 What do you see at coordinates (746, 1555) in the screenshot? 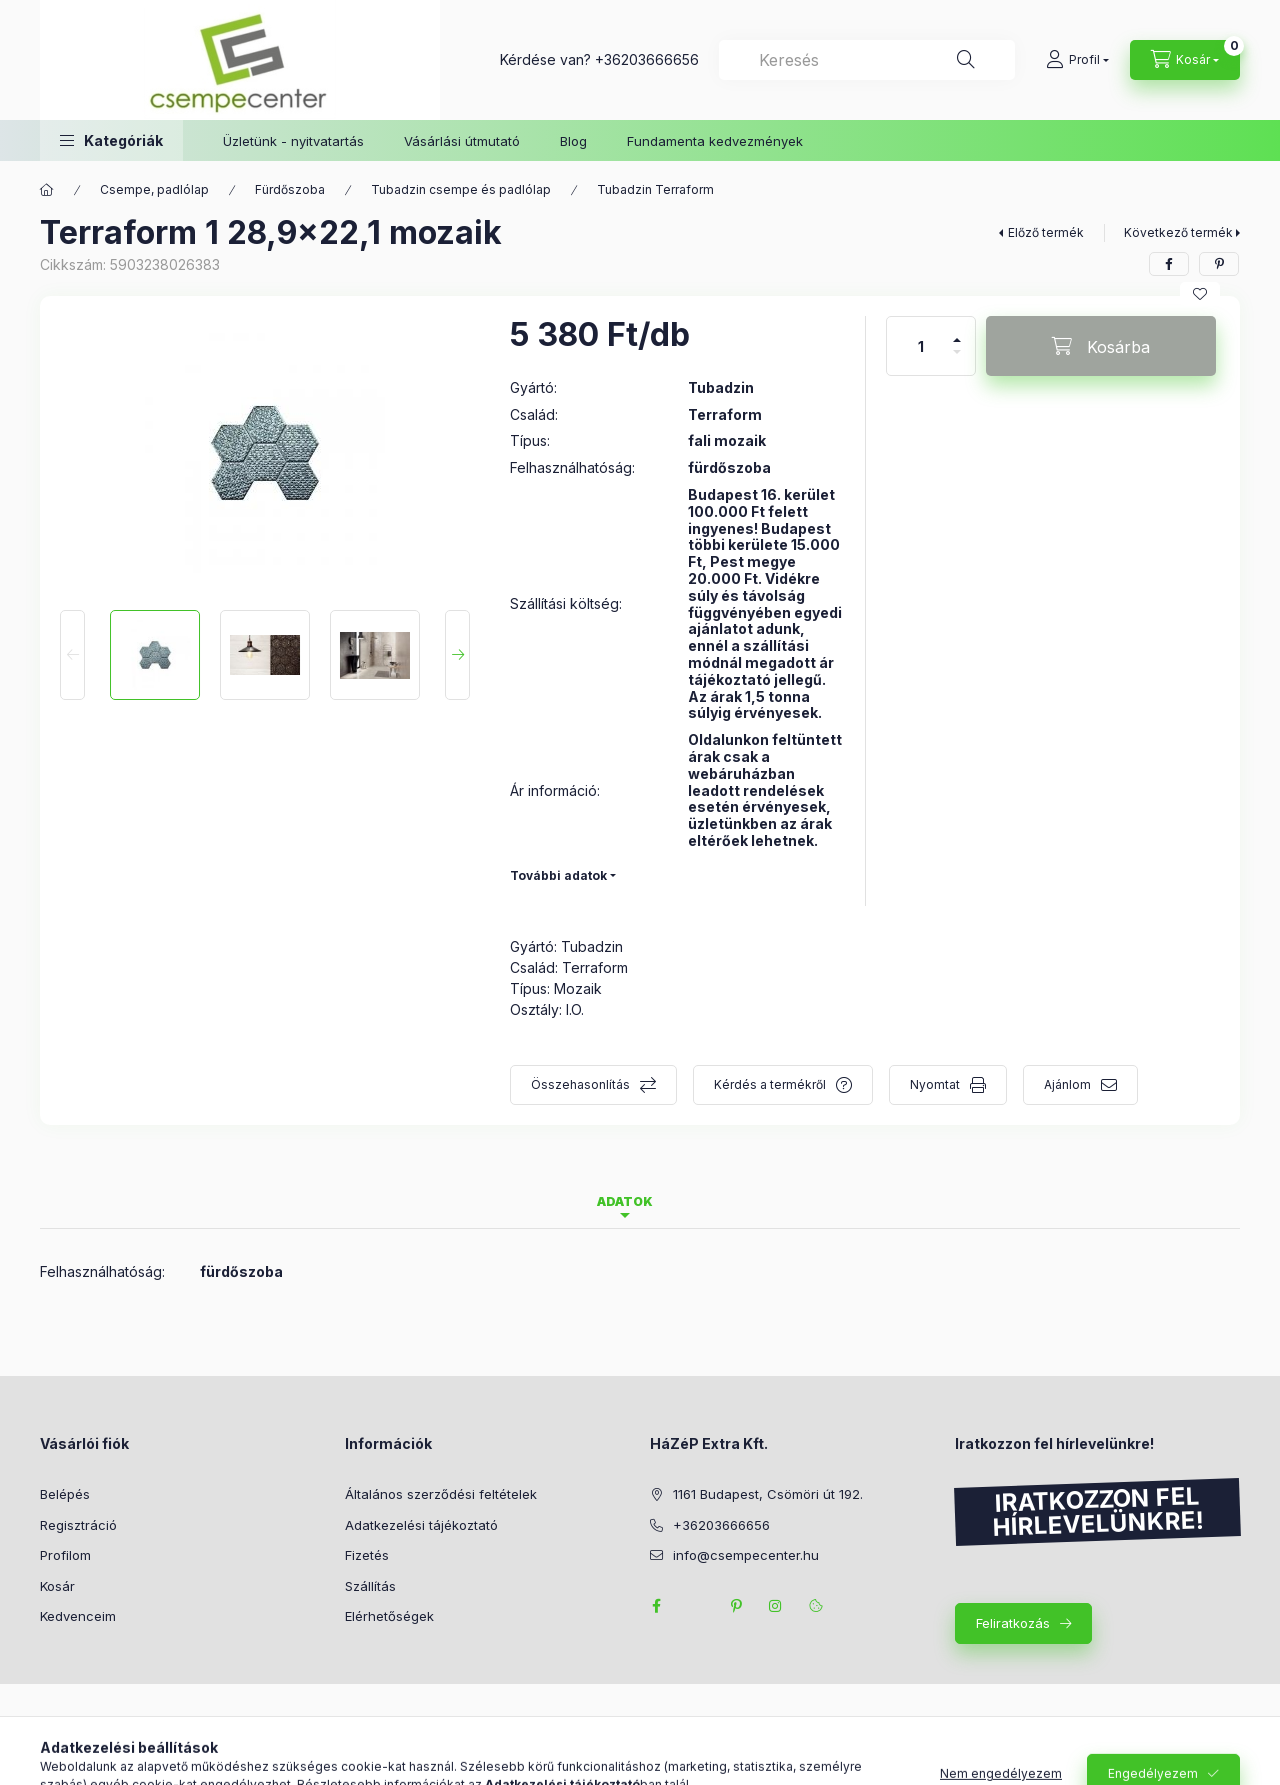
I see `info@csempecenter.hu` at bounding box center [746, 1555].